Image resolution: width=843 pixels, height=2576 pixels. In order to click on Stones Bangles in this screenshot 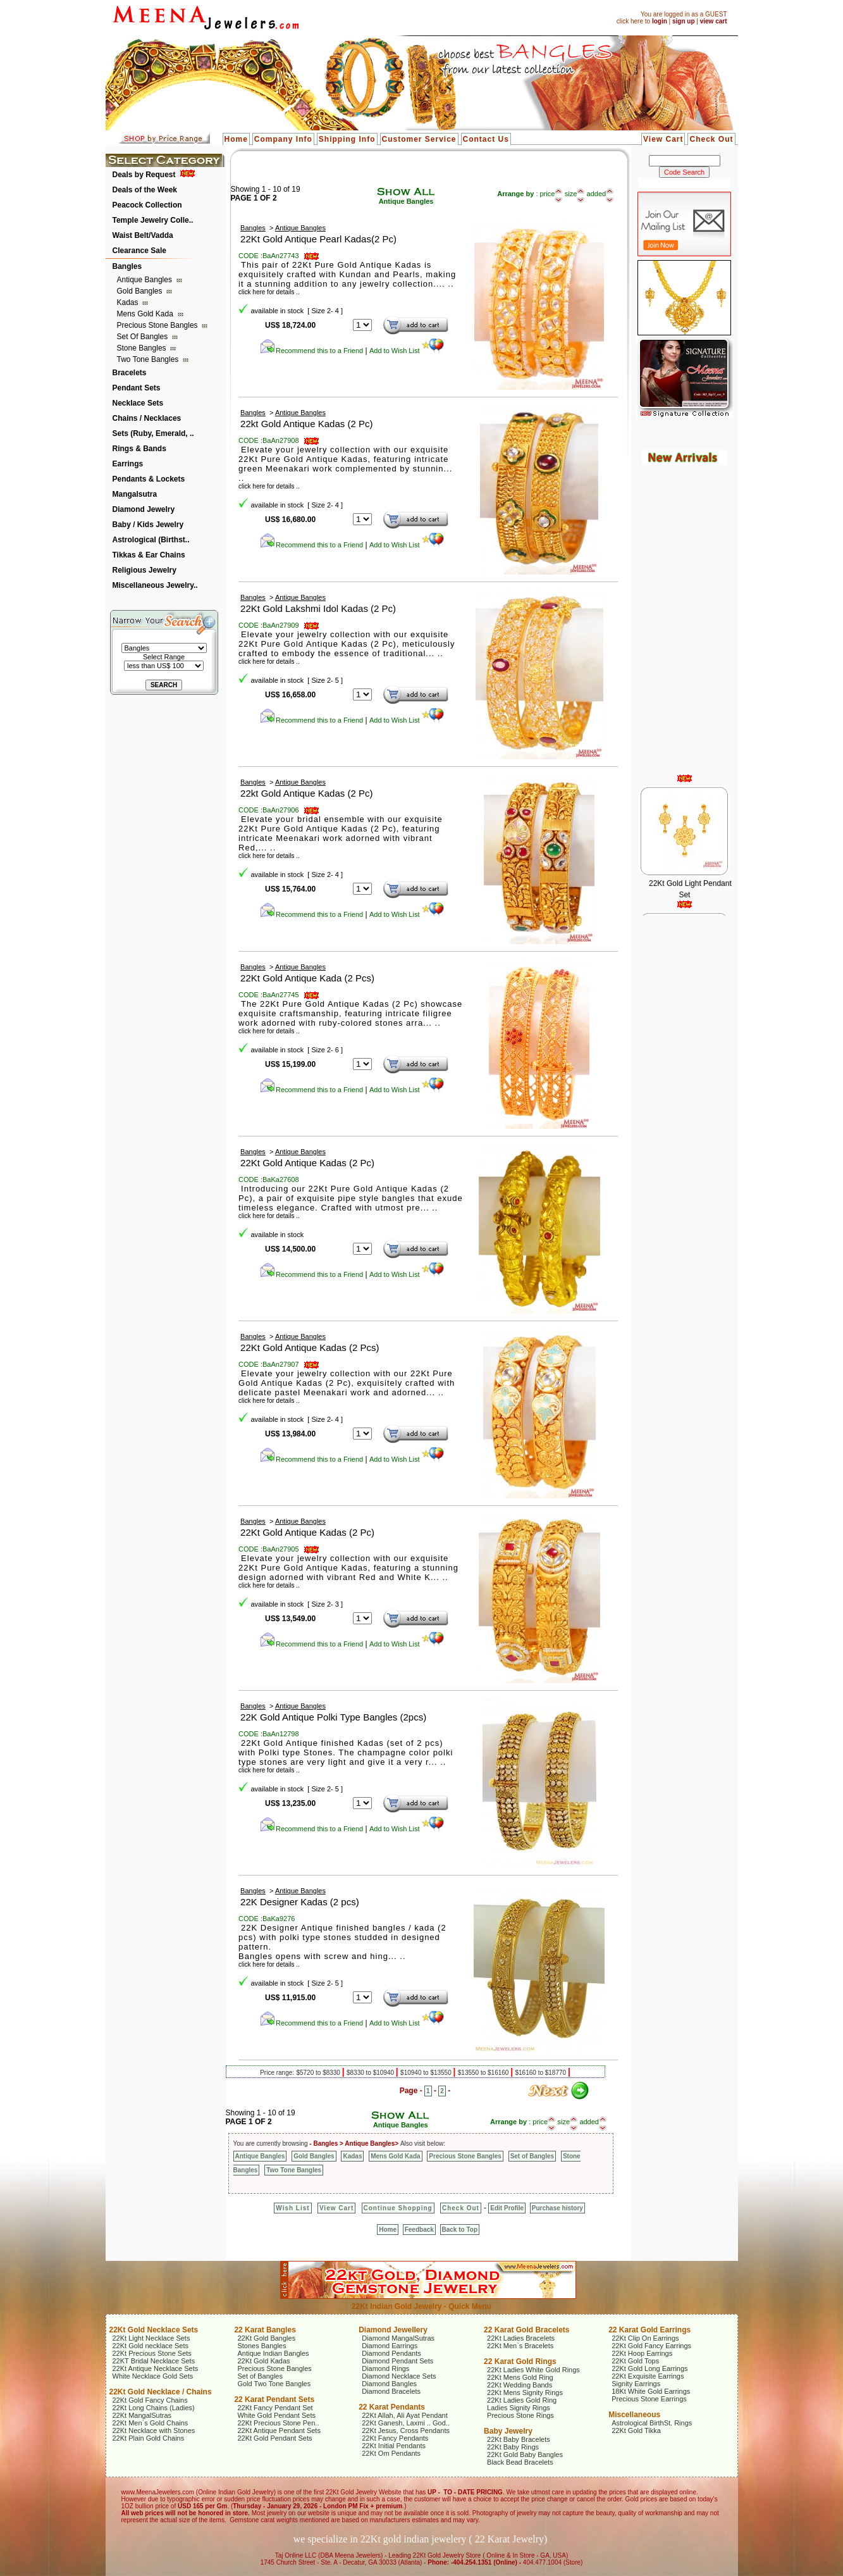, I will do `click(261, 2345)`.